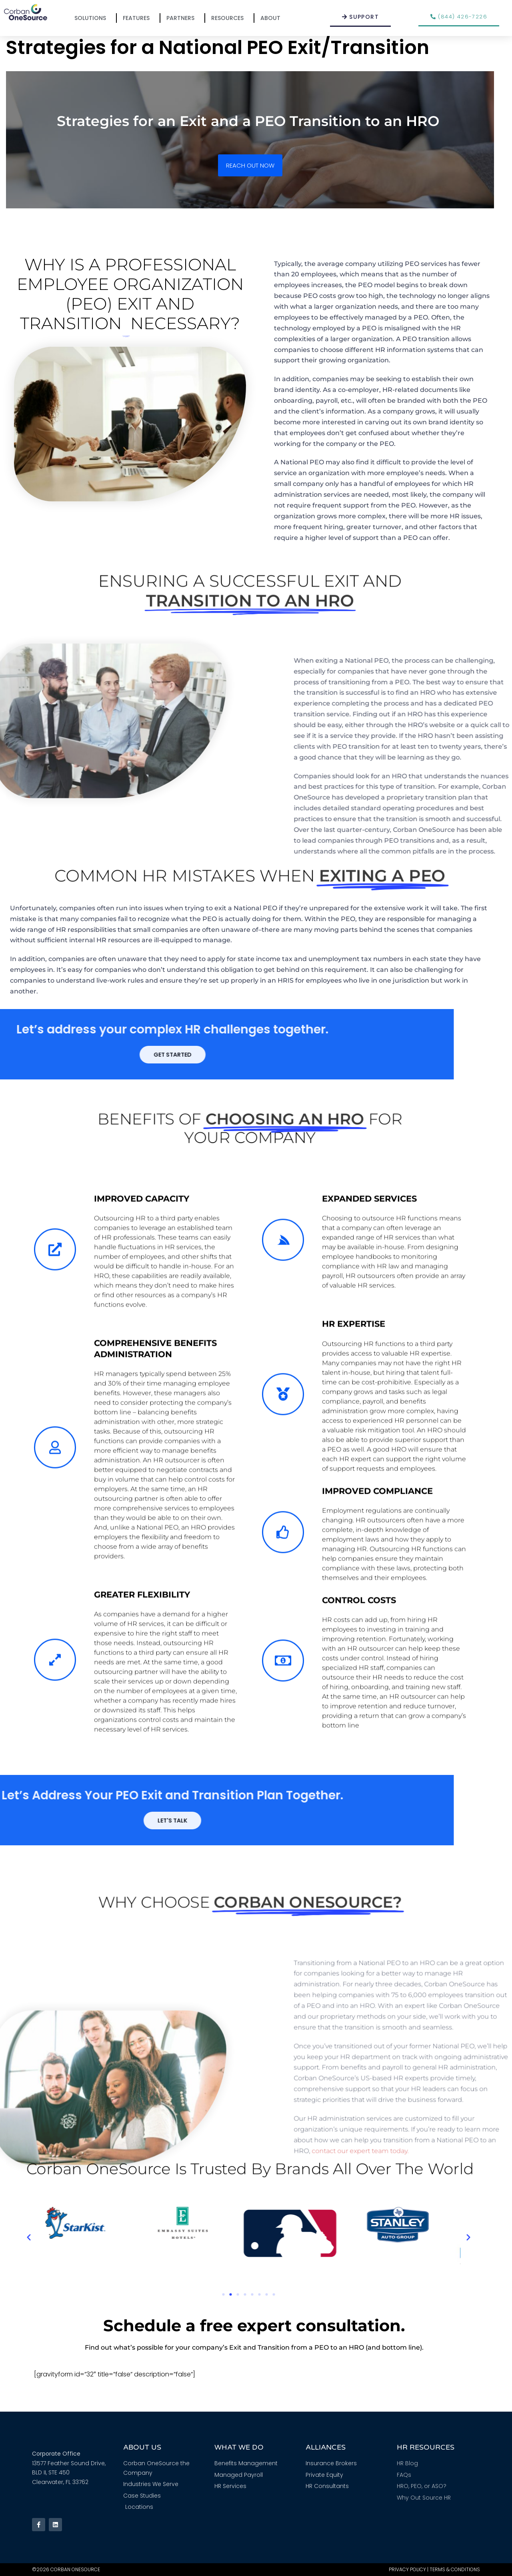 This screenshot has height=2576, width=512. What do you see at coordinates (92, 18) in the screenshot?
I see `Solutions` at bounding box center [92, 18].